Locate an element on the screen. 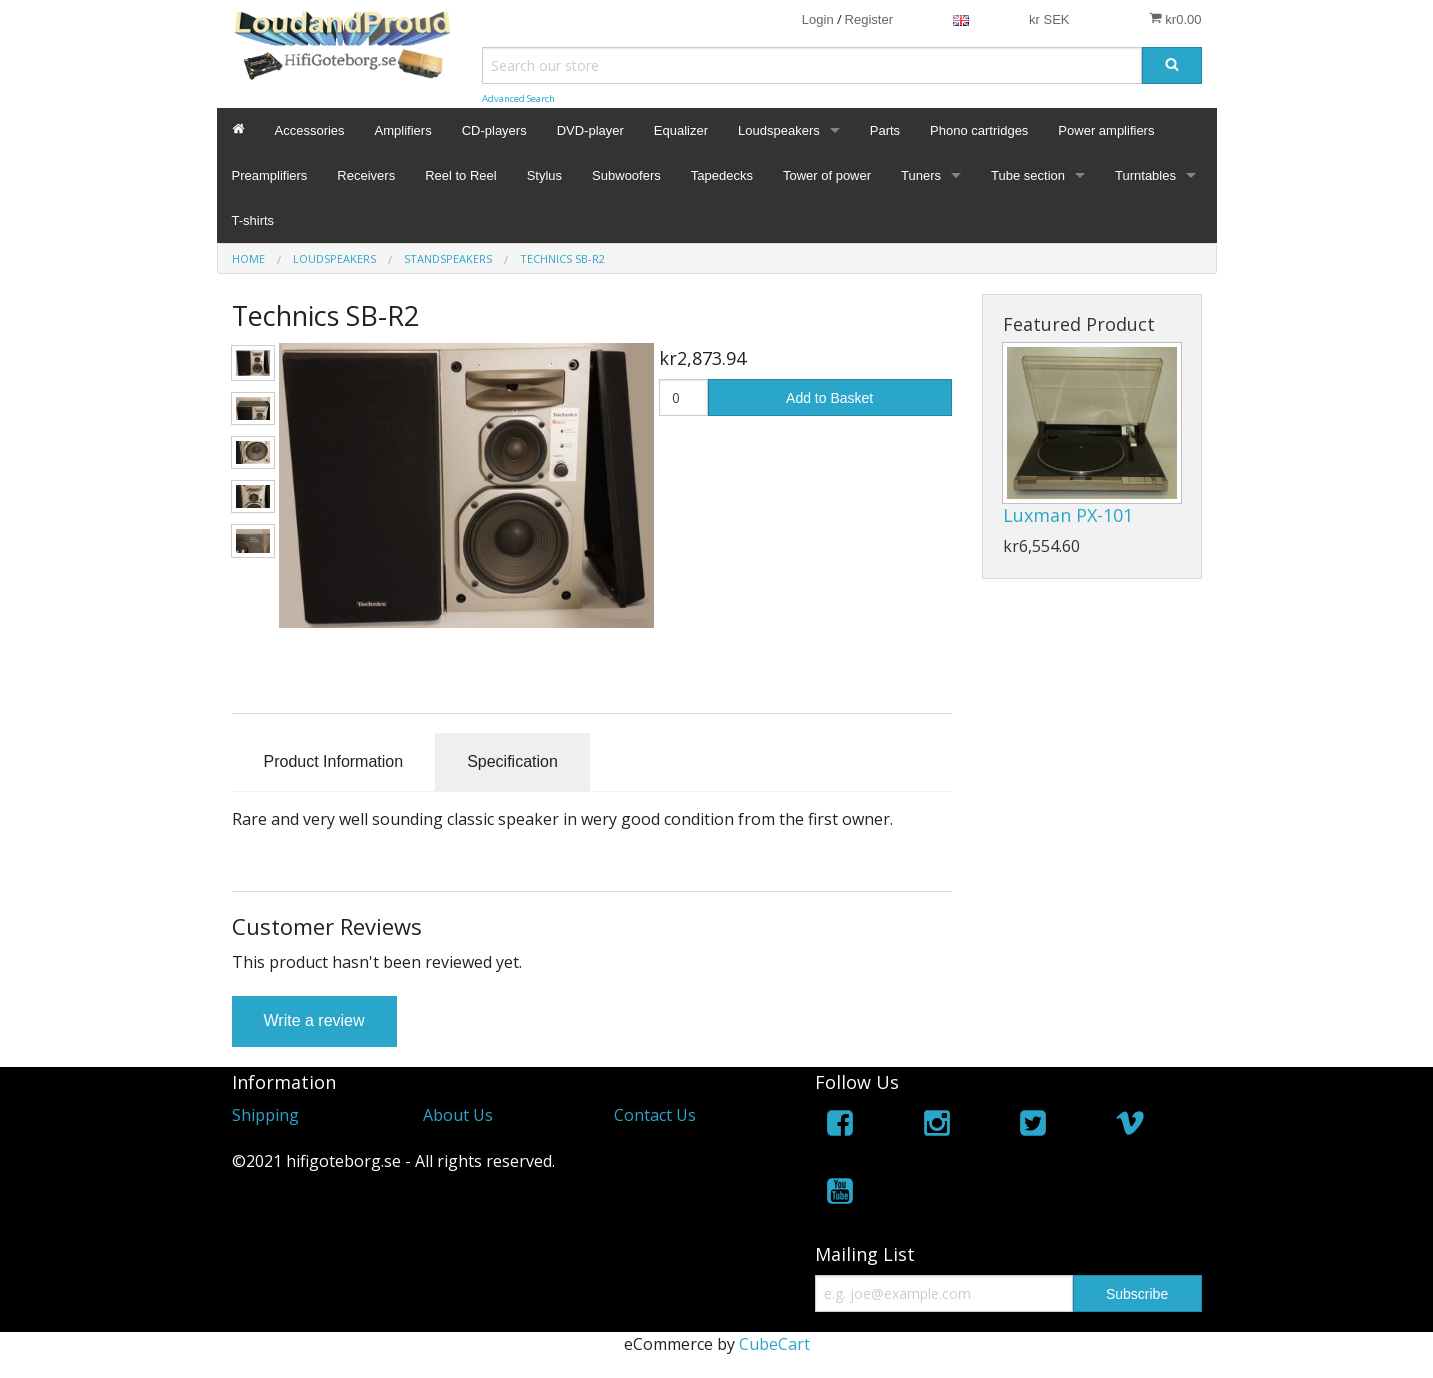  kr SEK is located at coordinates (1049, 19).